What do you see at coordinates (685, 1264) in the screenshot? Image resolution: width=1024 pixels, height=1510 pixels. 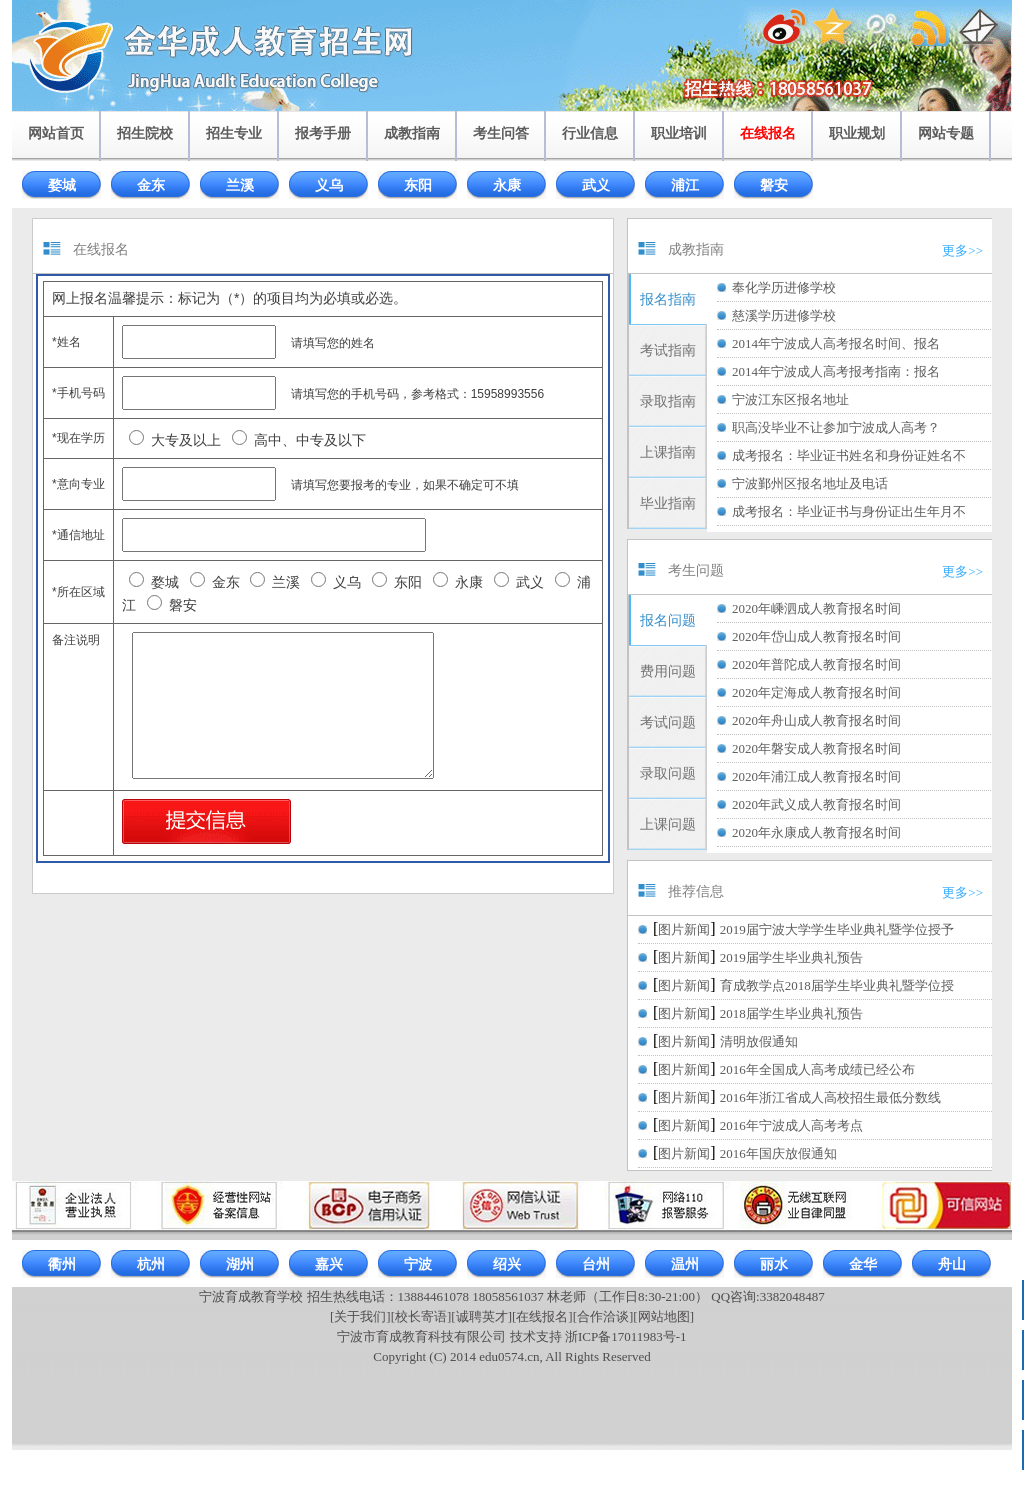 I see `温州` at bounding box center [685, 1264].